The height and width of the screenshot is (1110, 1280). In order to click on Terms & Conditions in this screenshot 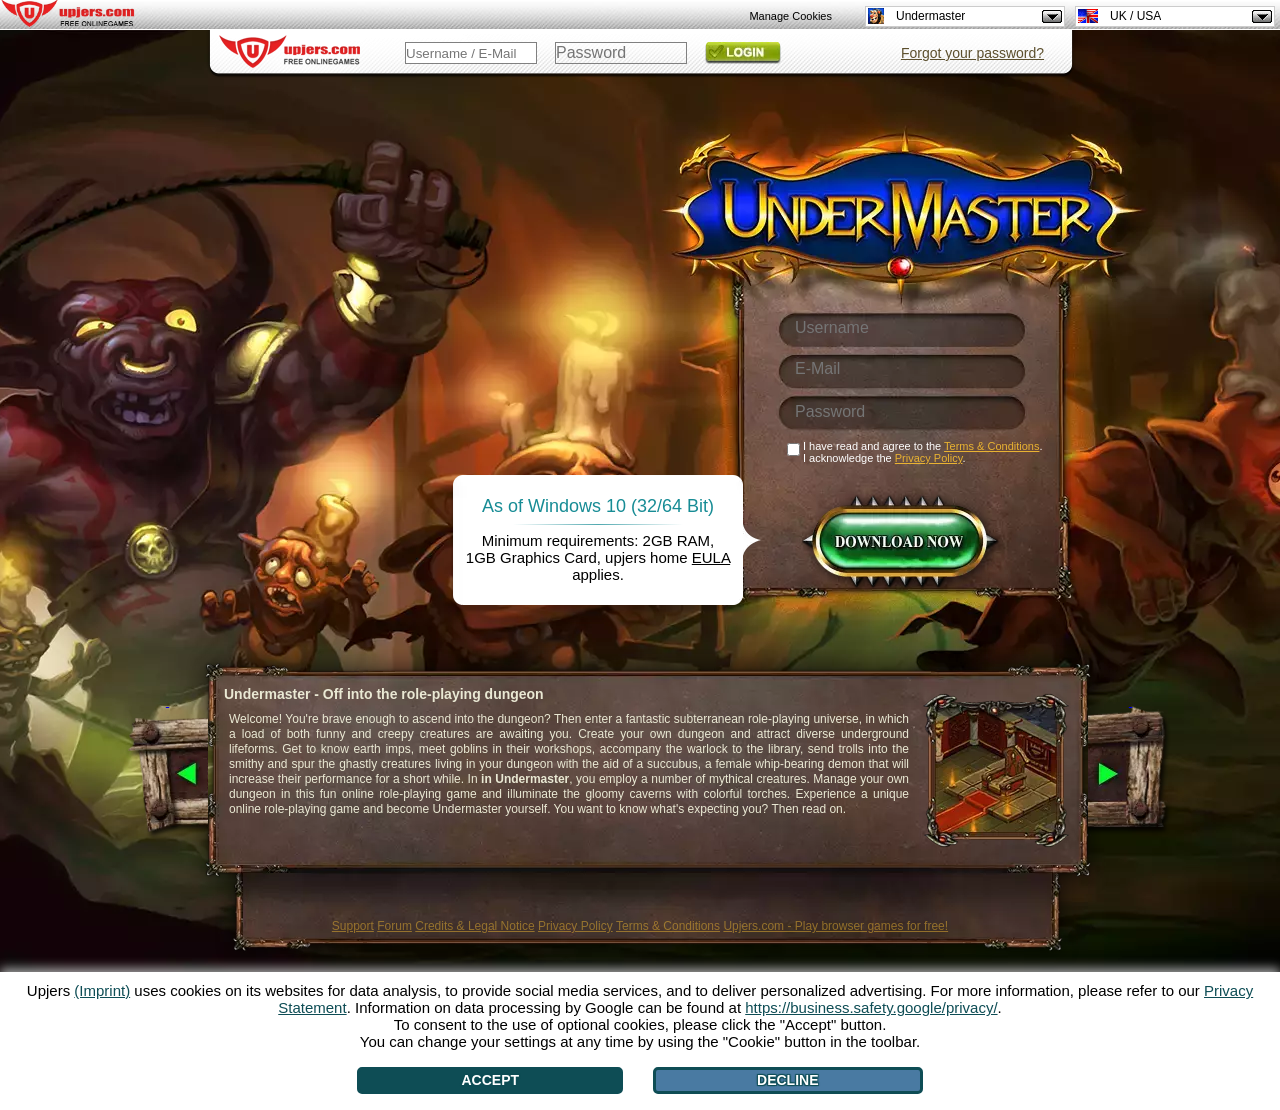, I will do `click(668, 926)`.